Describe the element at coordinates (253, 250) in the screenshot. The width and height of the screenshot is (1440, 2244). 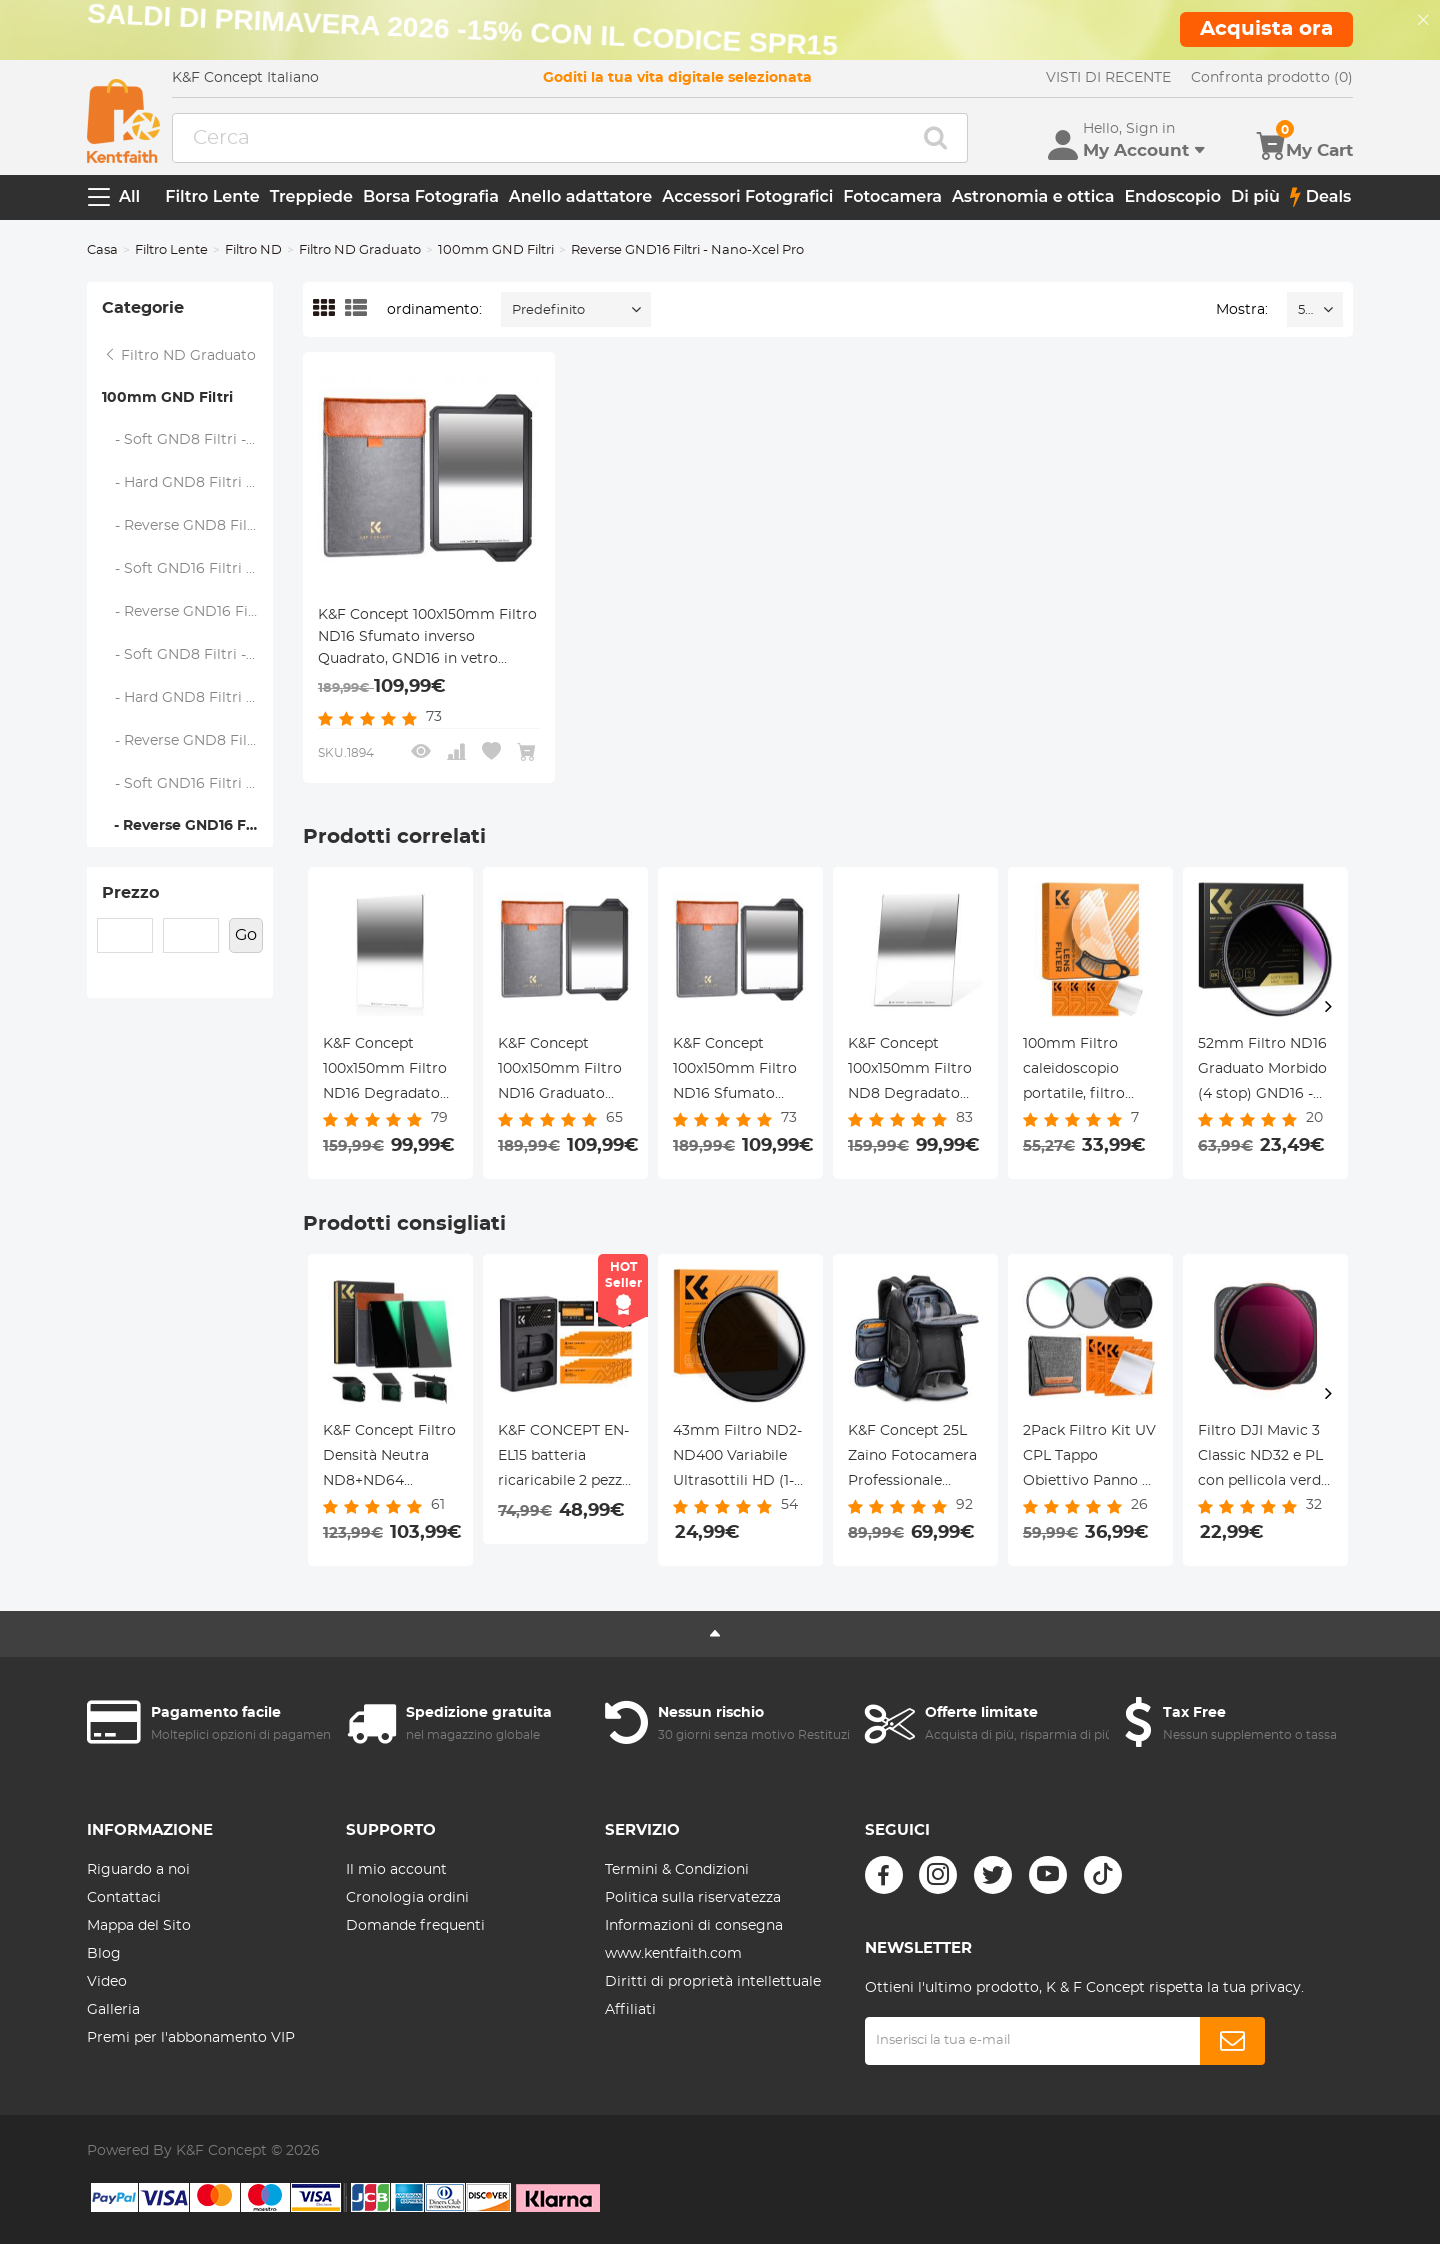
I see `Filtro ND` at that location.